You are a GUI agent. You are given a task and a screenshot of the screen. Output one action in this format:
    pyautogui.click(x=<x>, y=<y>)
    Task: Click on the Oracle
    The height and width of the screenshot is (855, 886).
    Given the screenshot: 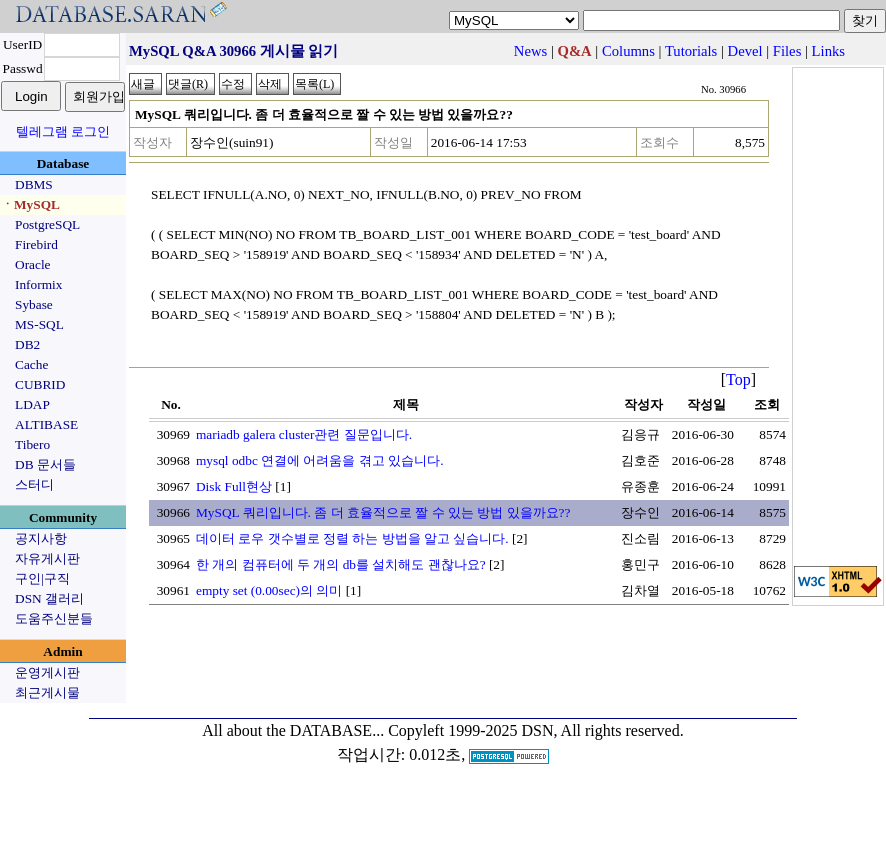 What is the action you would take?
    pyautogui.click(x=33, y=264)
    